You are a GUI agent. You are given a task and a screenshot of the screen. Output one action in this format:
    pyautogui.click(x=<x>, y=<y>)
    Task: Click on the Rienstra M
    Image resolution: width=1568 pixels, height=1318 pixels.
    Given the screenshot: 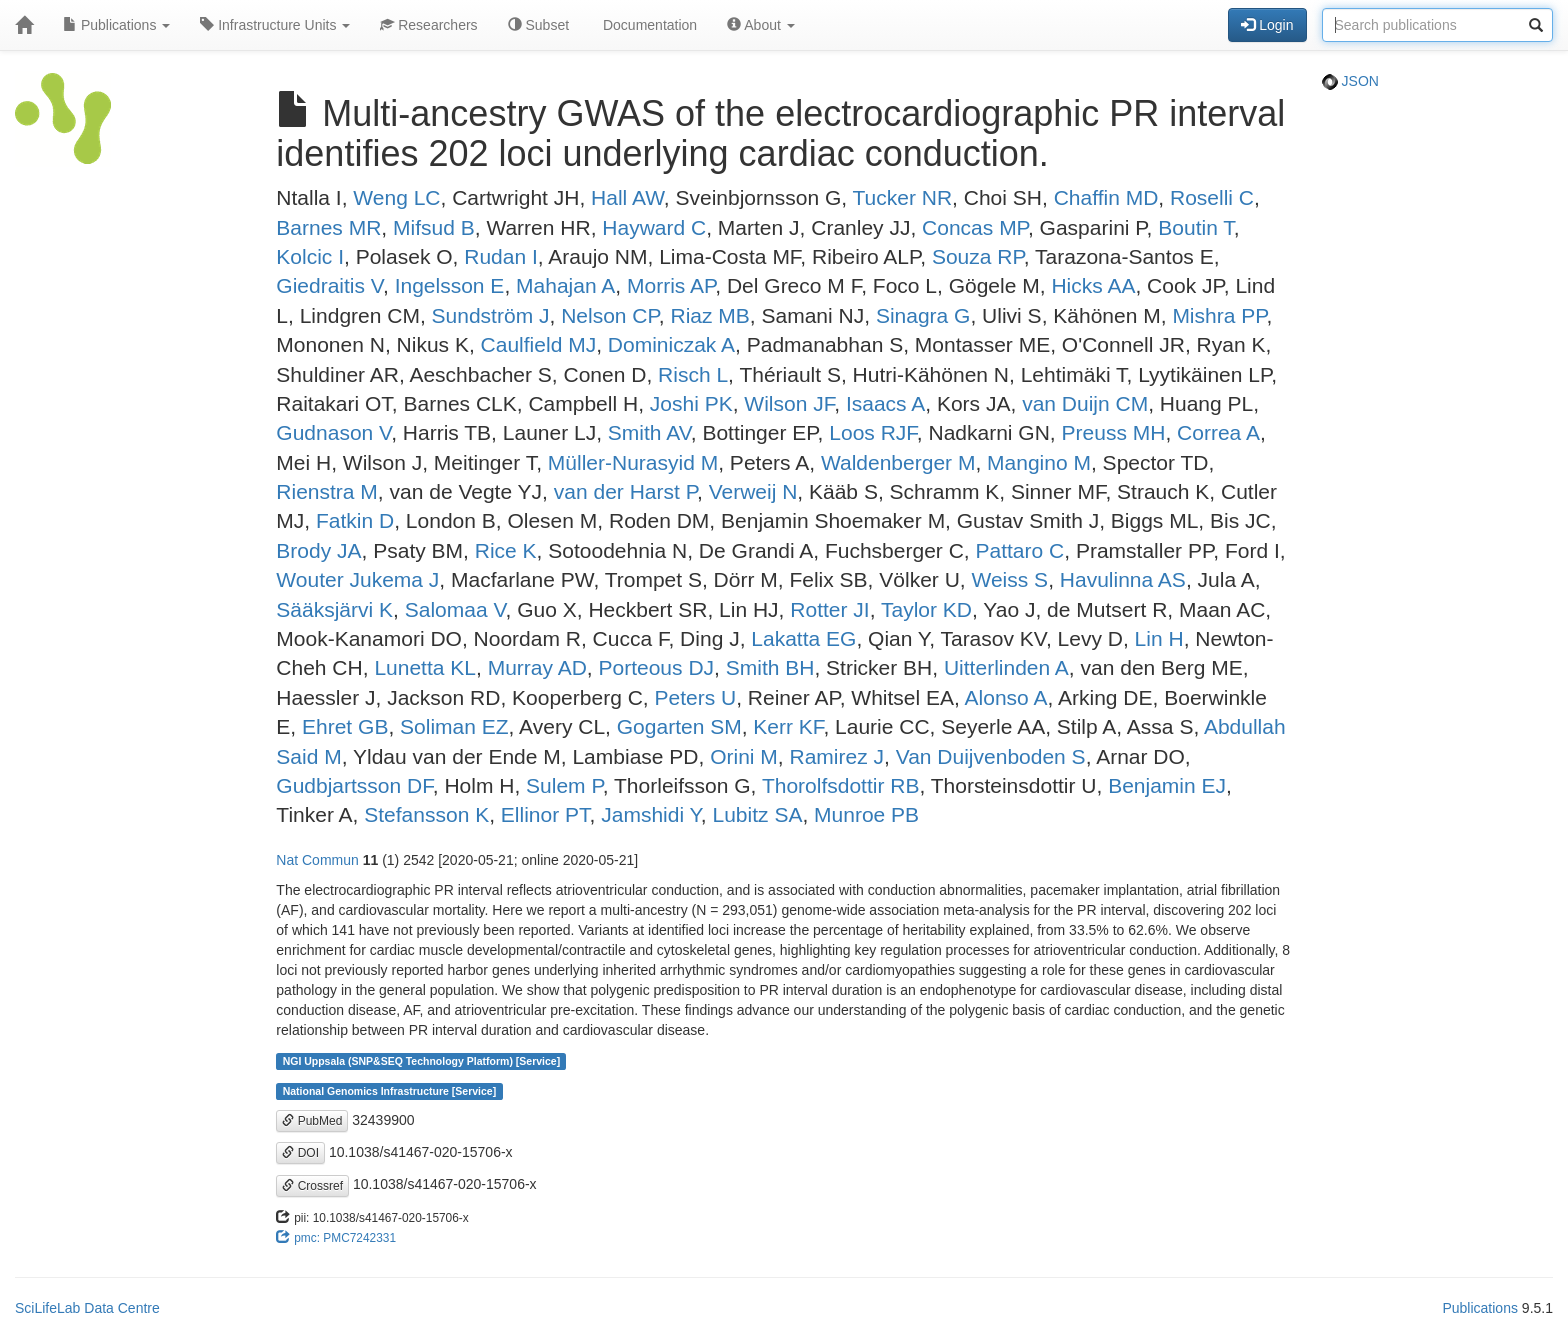 What is the action you would take?
    pyautogui.click(x=327, y=491)
    